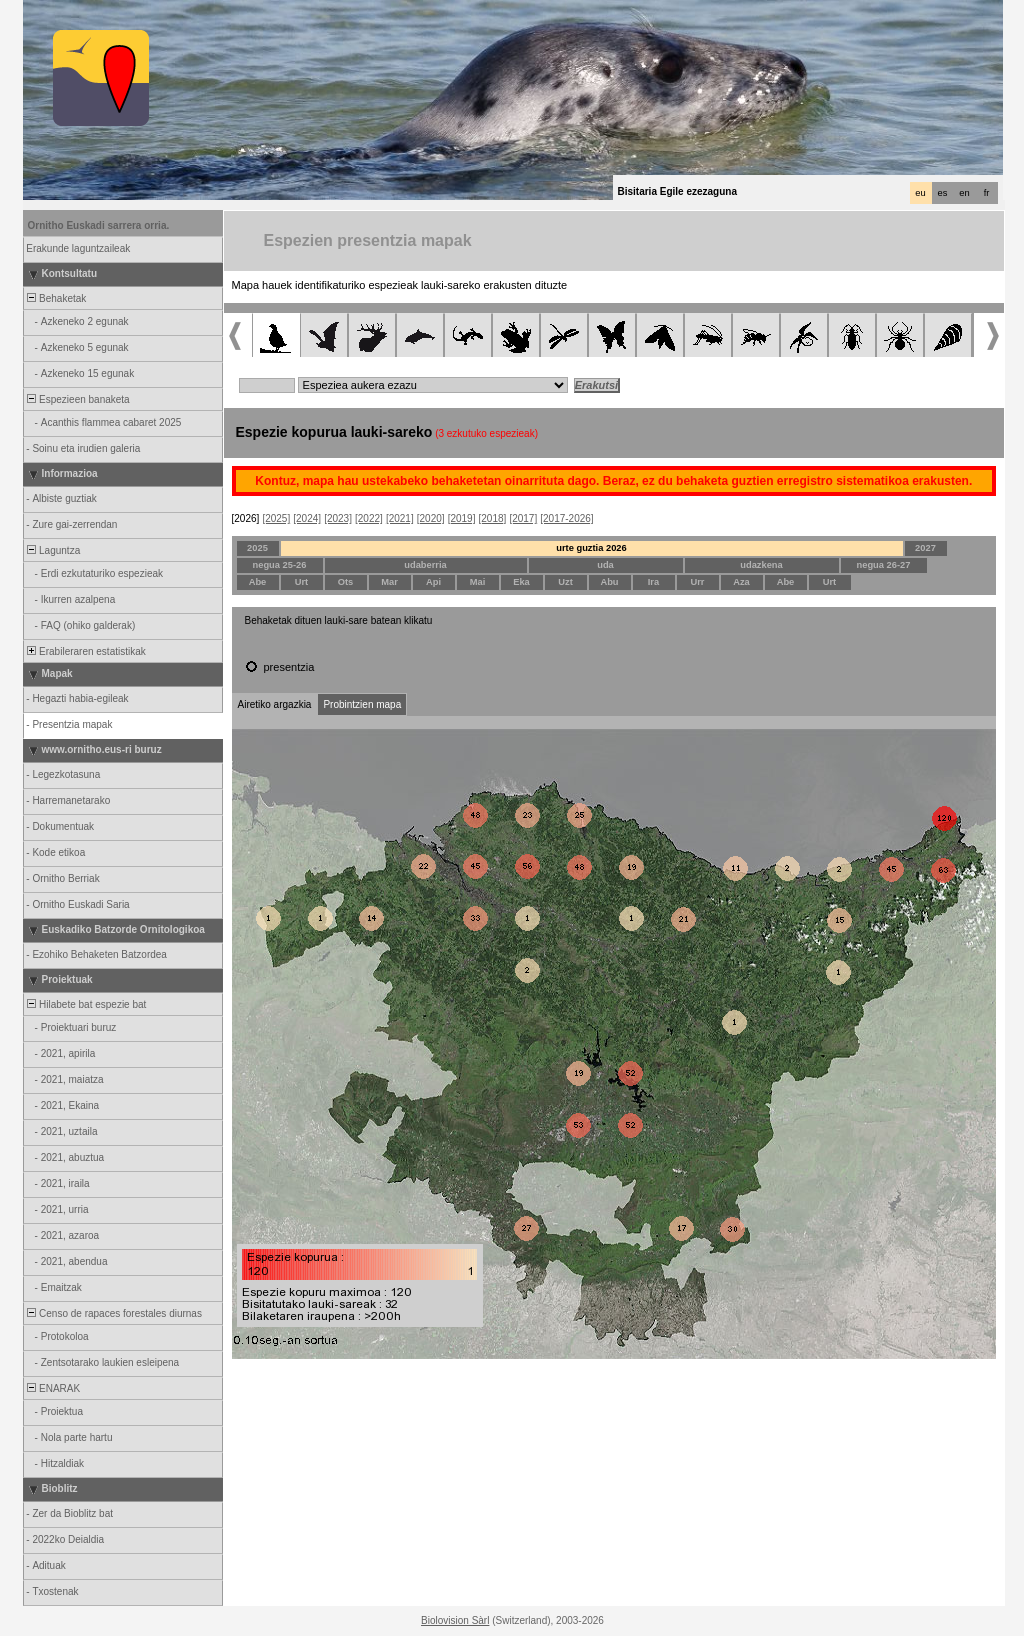 The width and height of the screenshot is (1024, 1636). Describe the element at coordinates (609, 582) in the screenshot. I see `Abu` at that location.